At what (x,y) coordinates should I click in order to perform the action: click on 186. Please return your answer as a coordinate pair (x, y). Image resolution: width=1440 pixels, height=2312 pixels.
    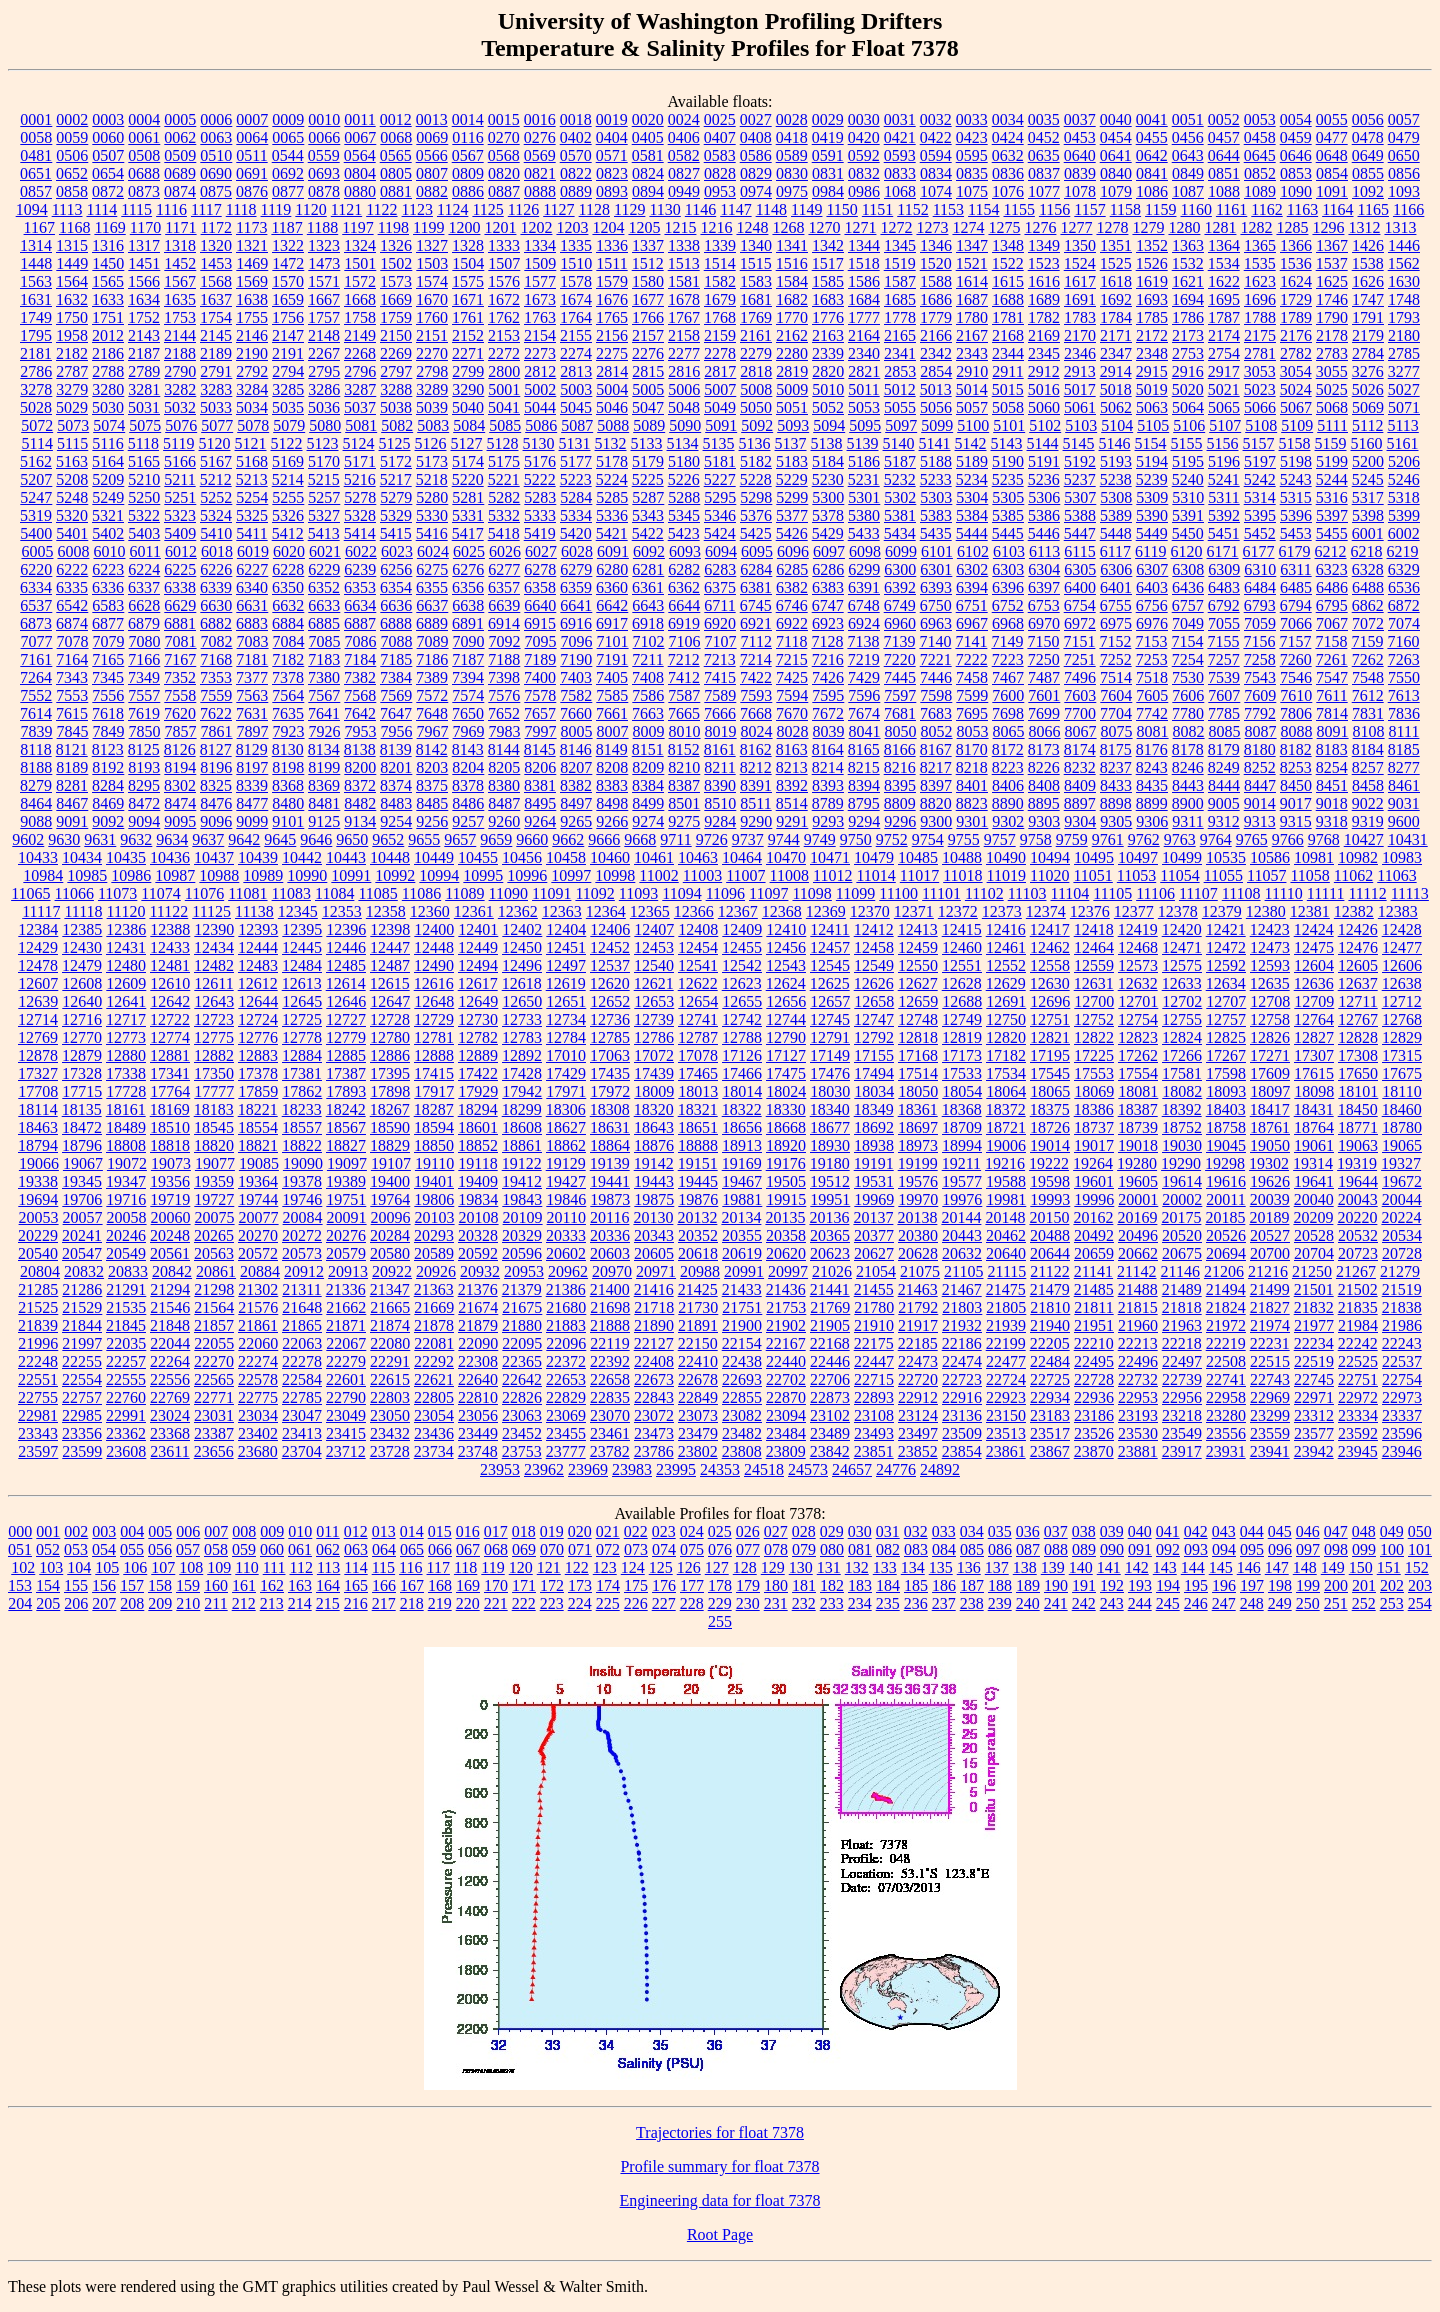
    Looking at the image, I should click on (944, 1585).